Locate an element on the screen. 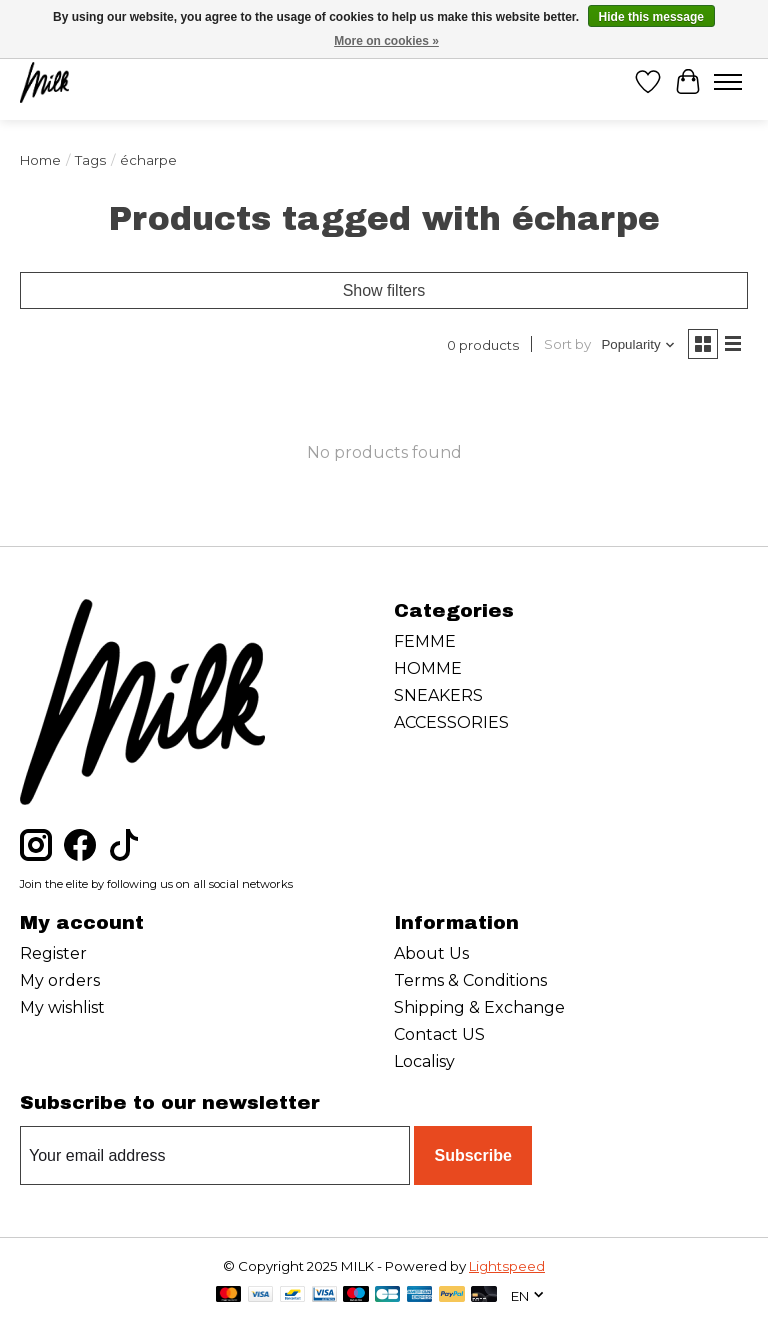 The height and width of the screenshot is (1325, 768). [Toggle menu] is located at coordinates (728, 82).